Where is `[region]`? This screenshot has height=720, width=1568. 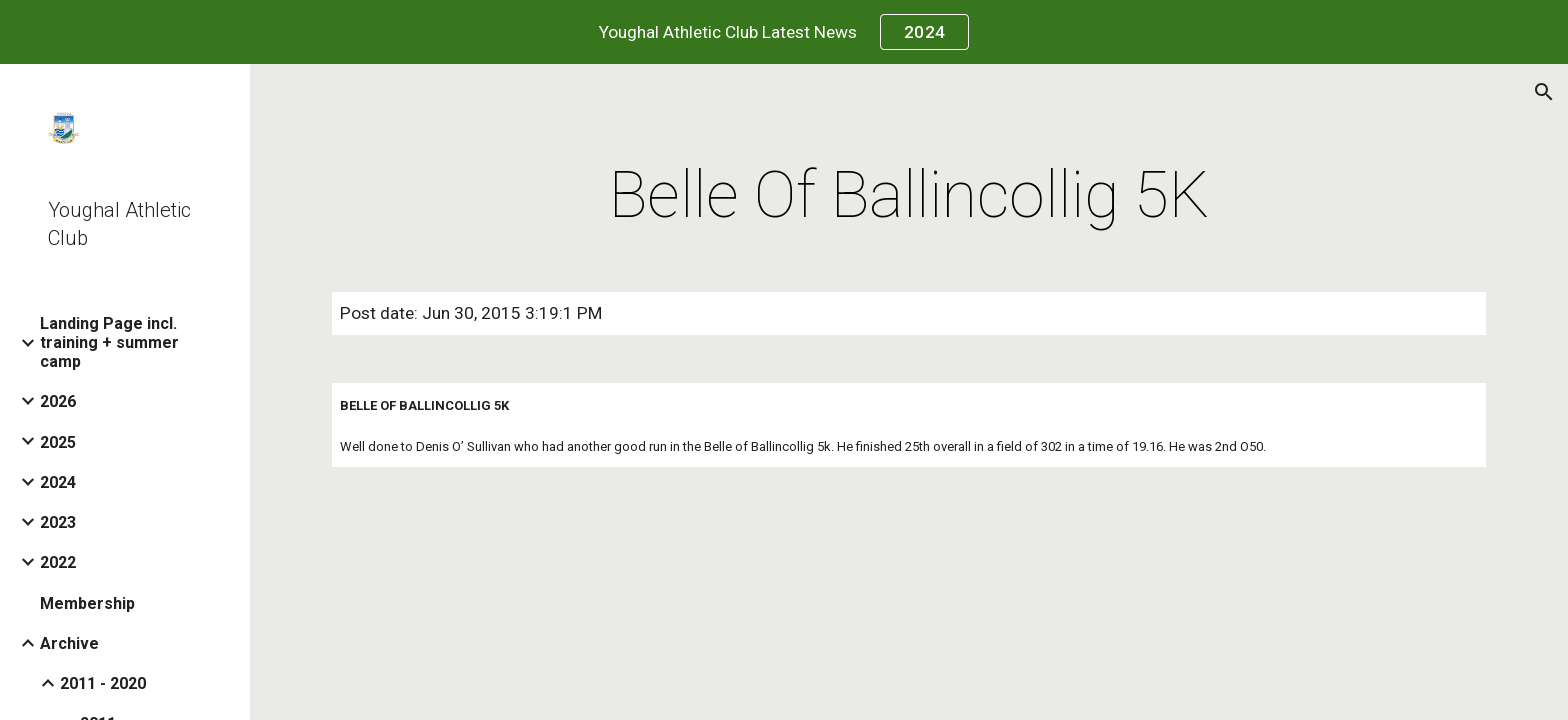 [region] is located at coordinates (784, 32).